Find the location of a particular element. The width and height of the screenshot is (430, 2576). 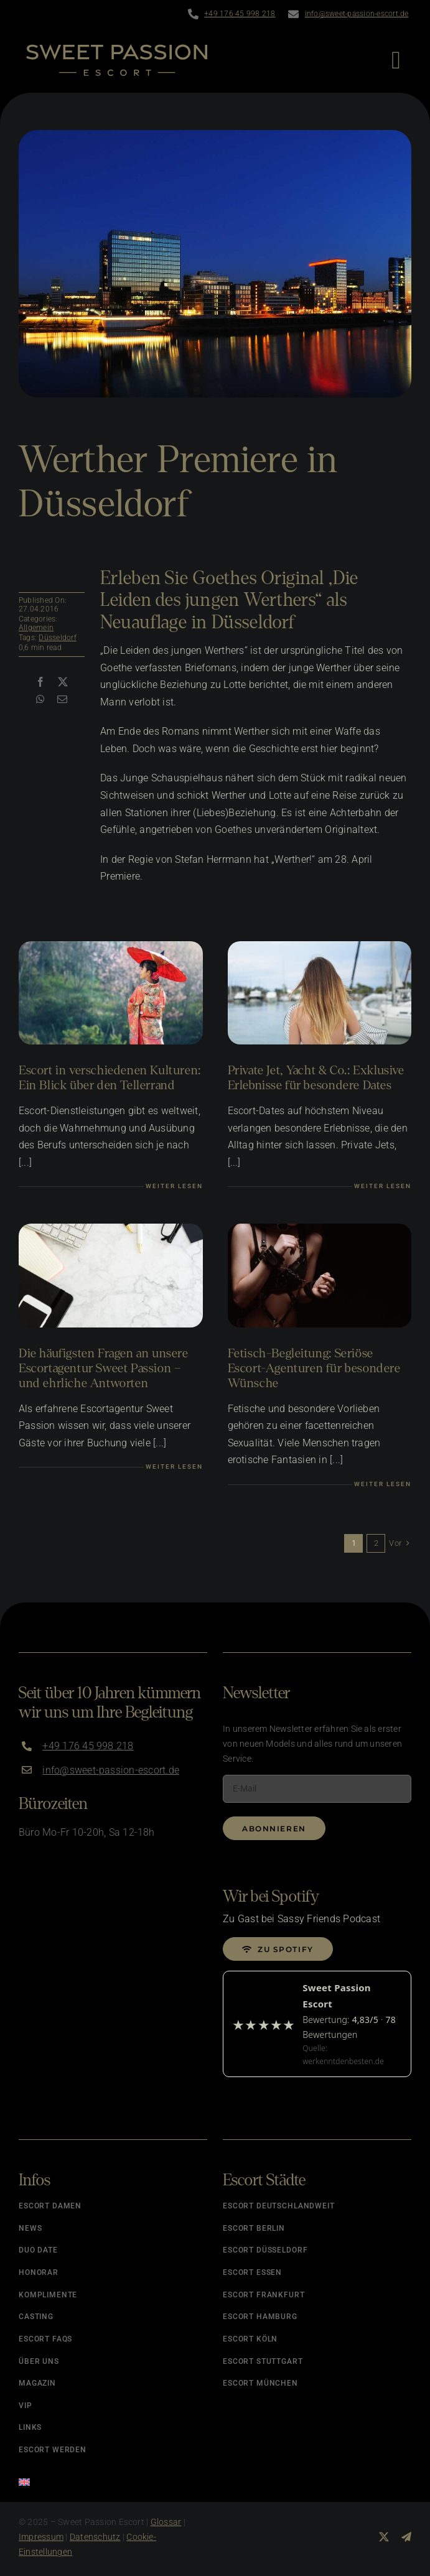

Fetisch-Begleitung: Seriöse Escort-Agenturen für besondere Wünsche is located at coordinates (314, 1368).